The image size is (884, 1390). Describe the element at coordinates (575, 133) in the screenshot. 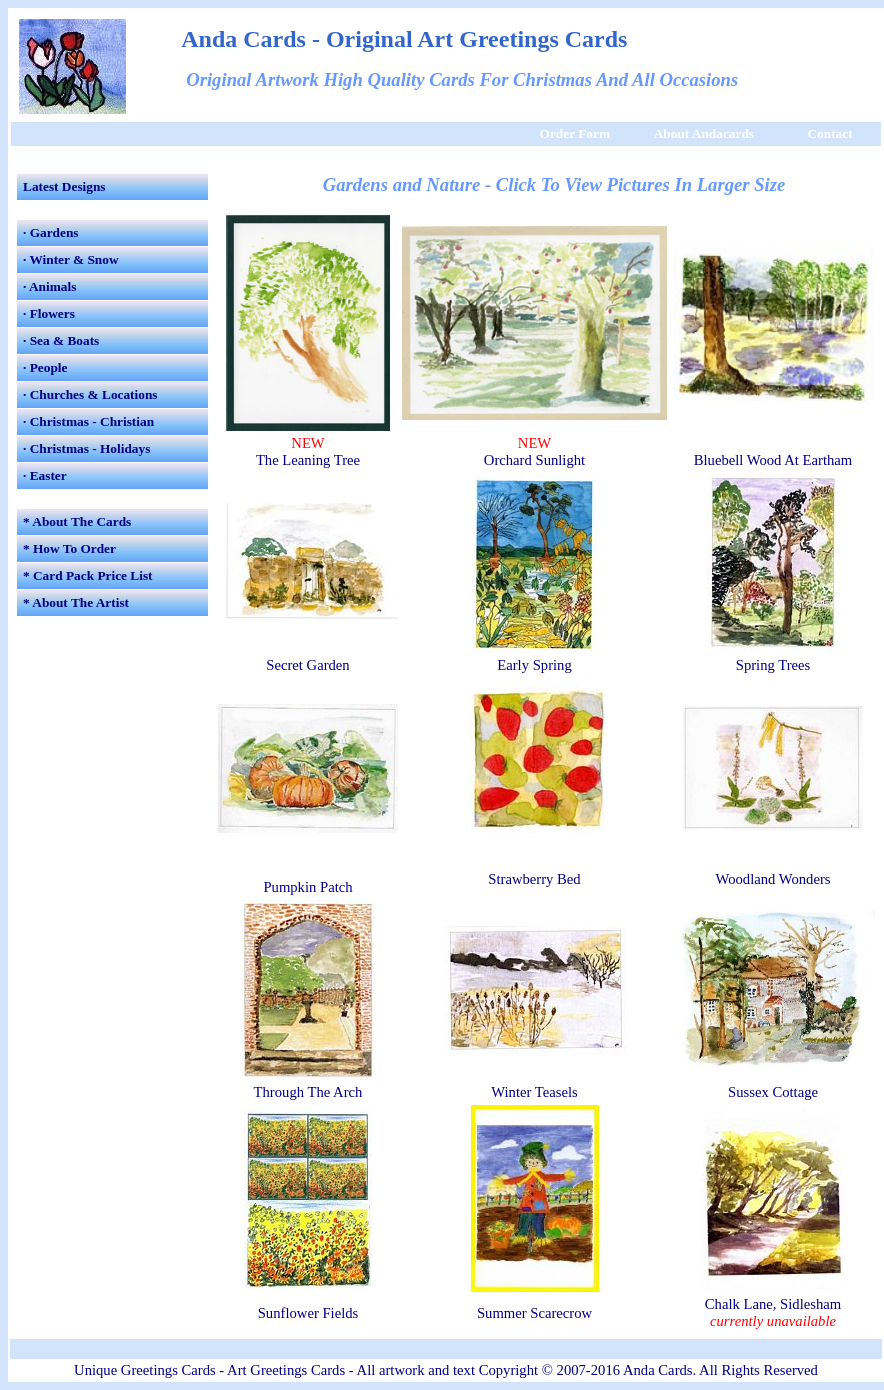

I see `Order Form` at that location.